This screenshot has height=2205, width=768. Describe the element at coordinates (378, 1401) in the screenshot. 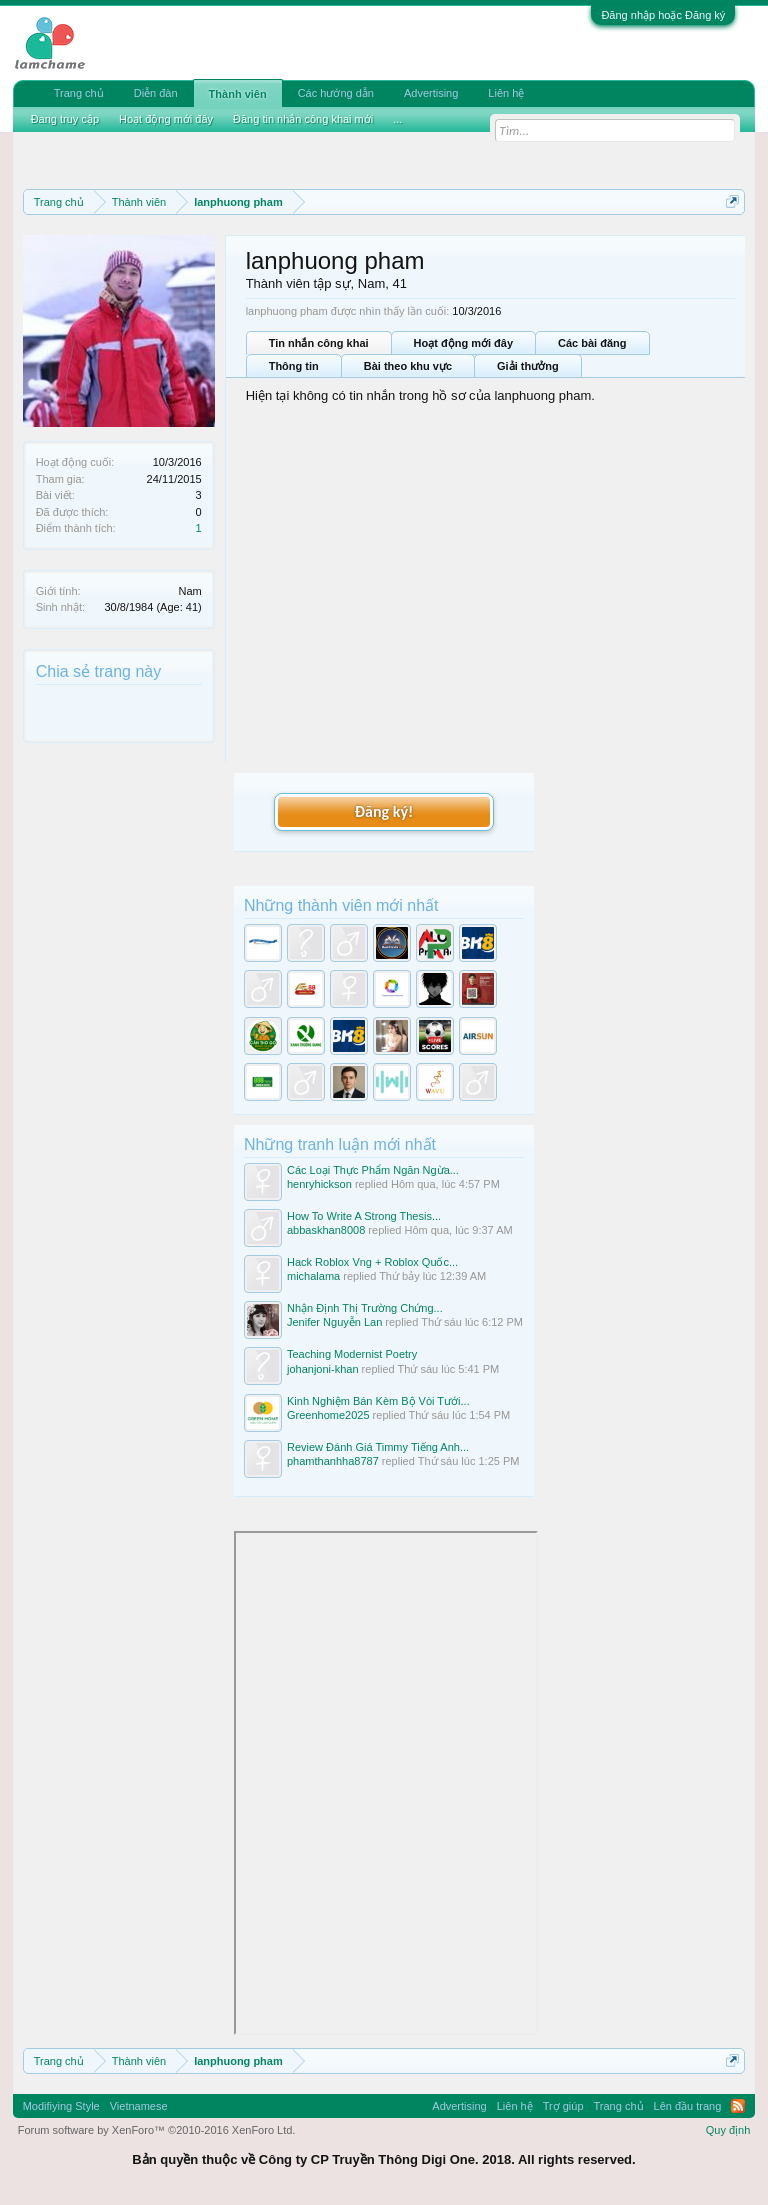

I see `Kinh Nghiệm Bán Kèm Bộ Vòi Tưới...` at that location.